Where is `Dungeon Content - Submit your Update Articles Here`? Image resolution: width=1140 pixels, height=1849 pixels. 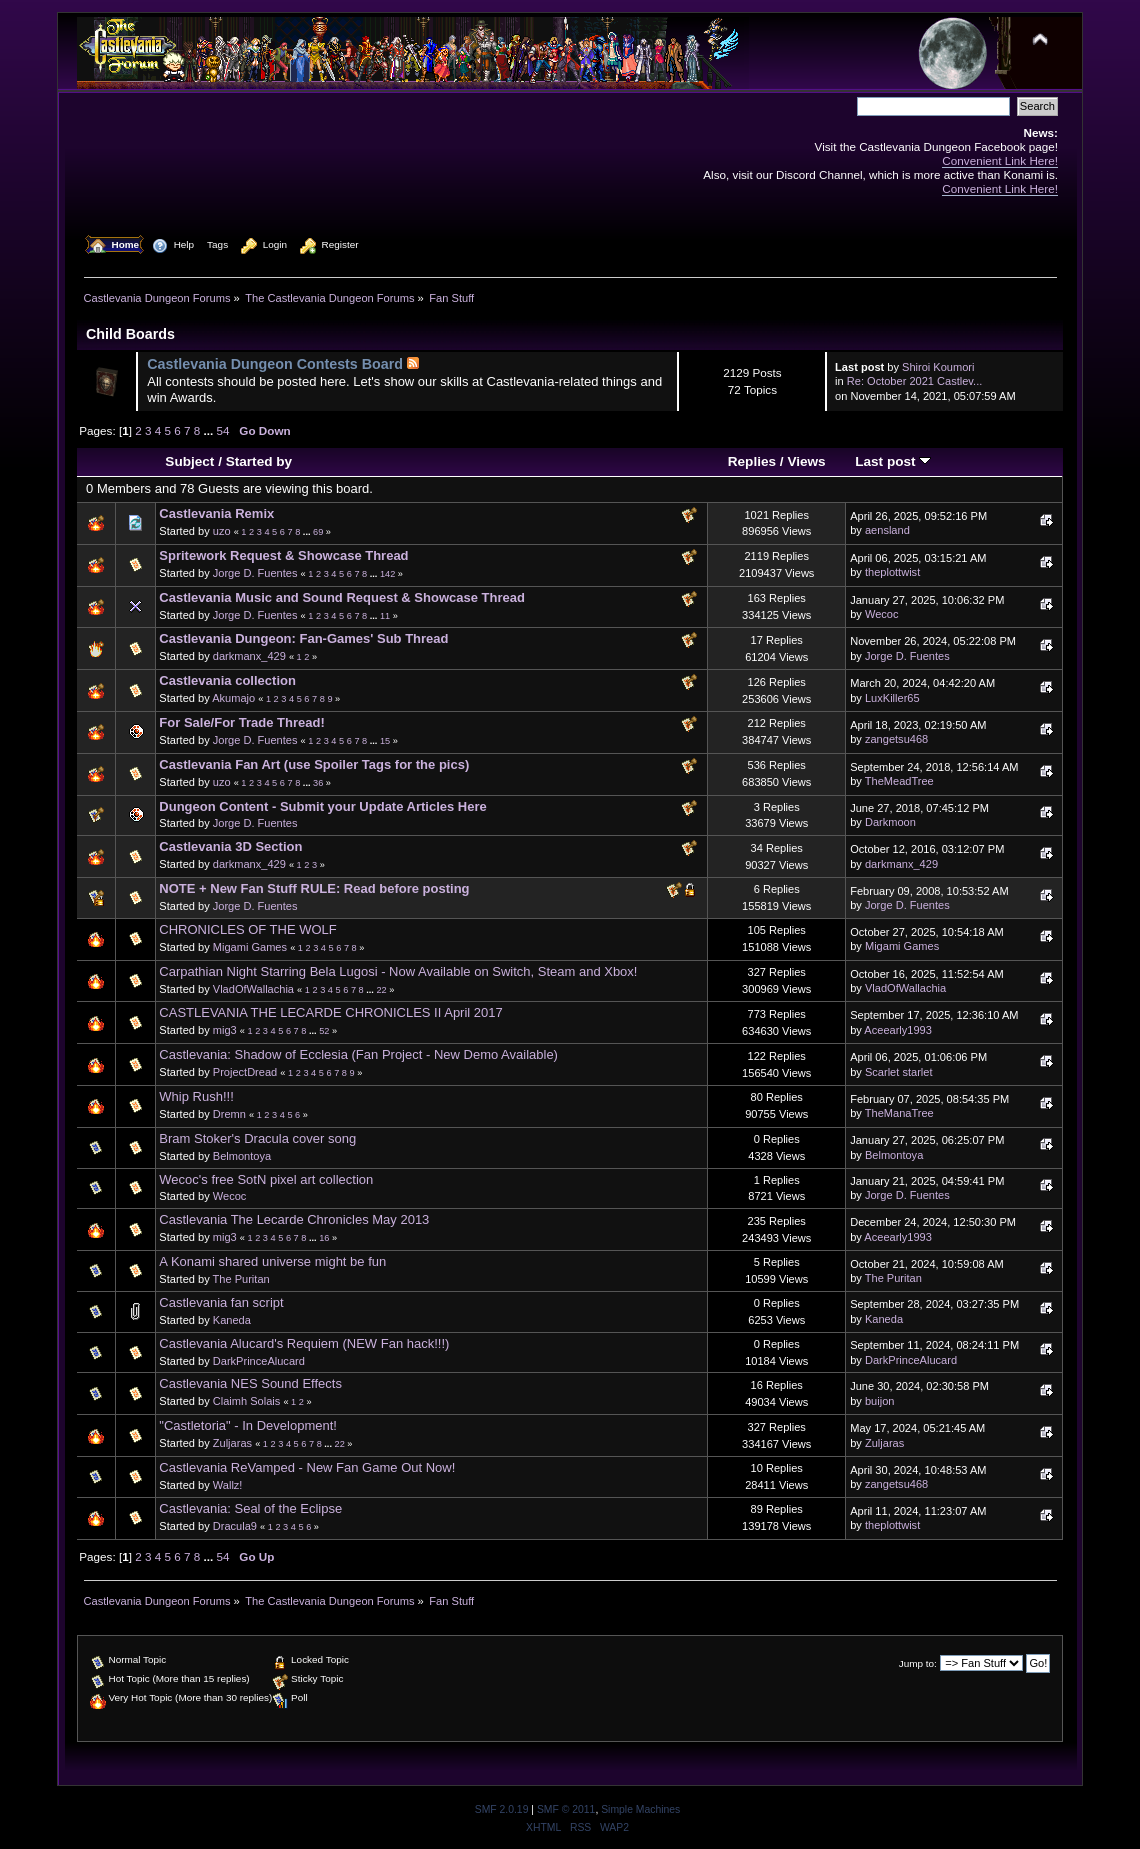
Dungeon Content - Submit your Update Articles Here is located at coordinates (322, 806).